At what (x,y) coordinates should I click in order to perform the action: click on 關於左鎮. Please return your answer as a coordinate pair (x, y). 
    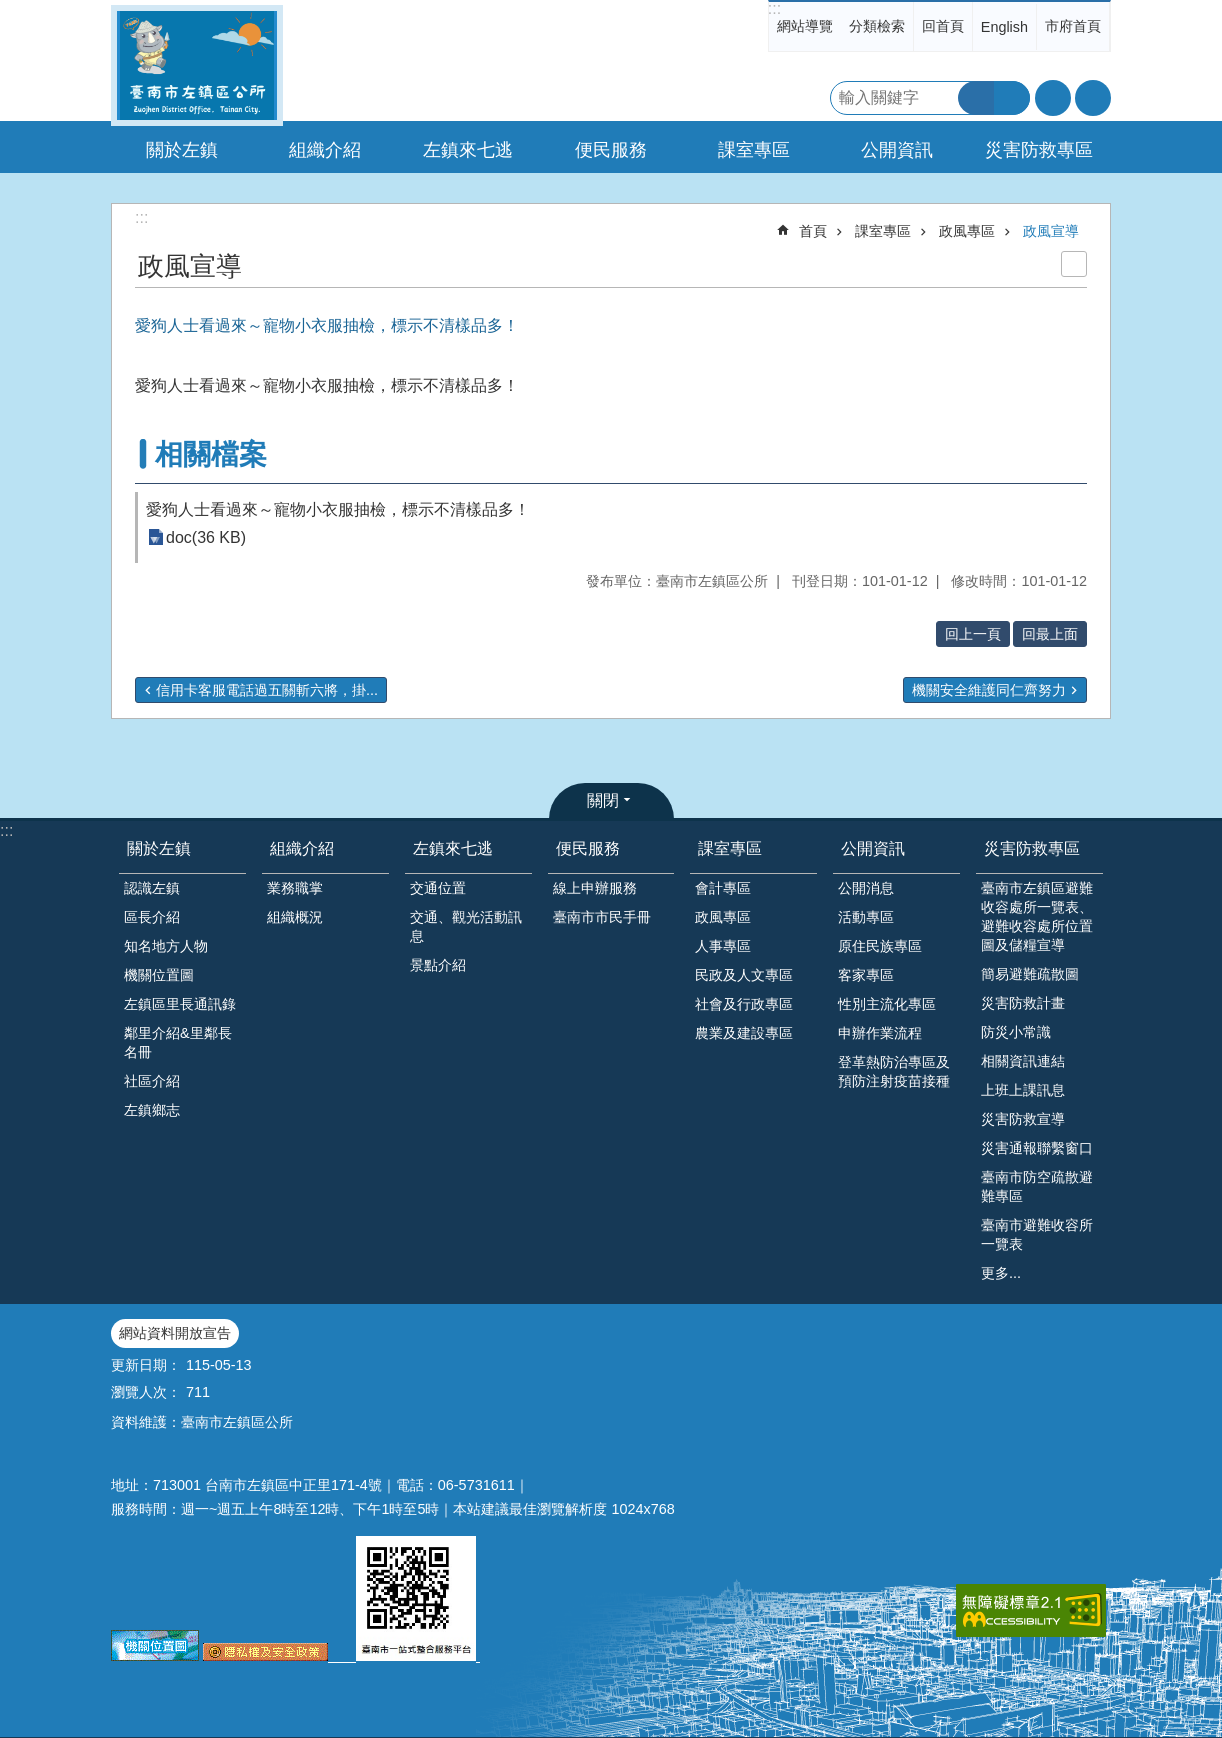
    Looking at the image, I should click on (159, 848).